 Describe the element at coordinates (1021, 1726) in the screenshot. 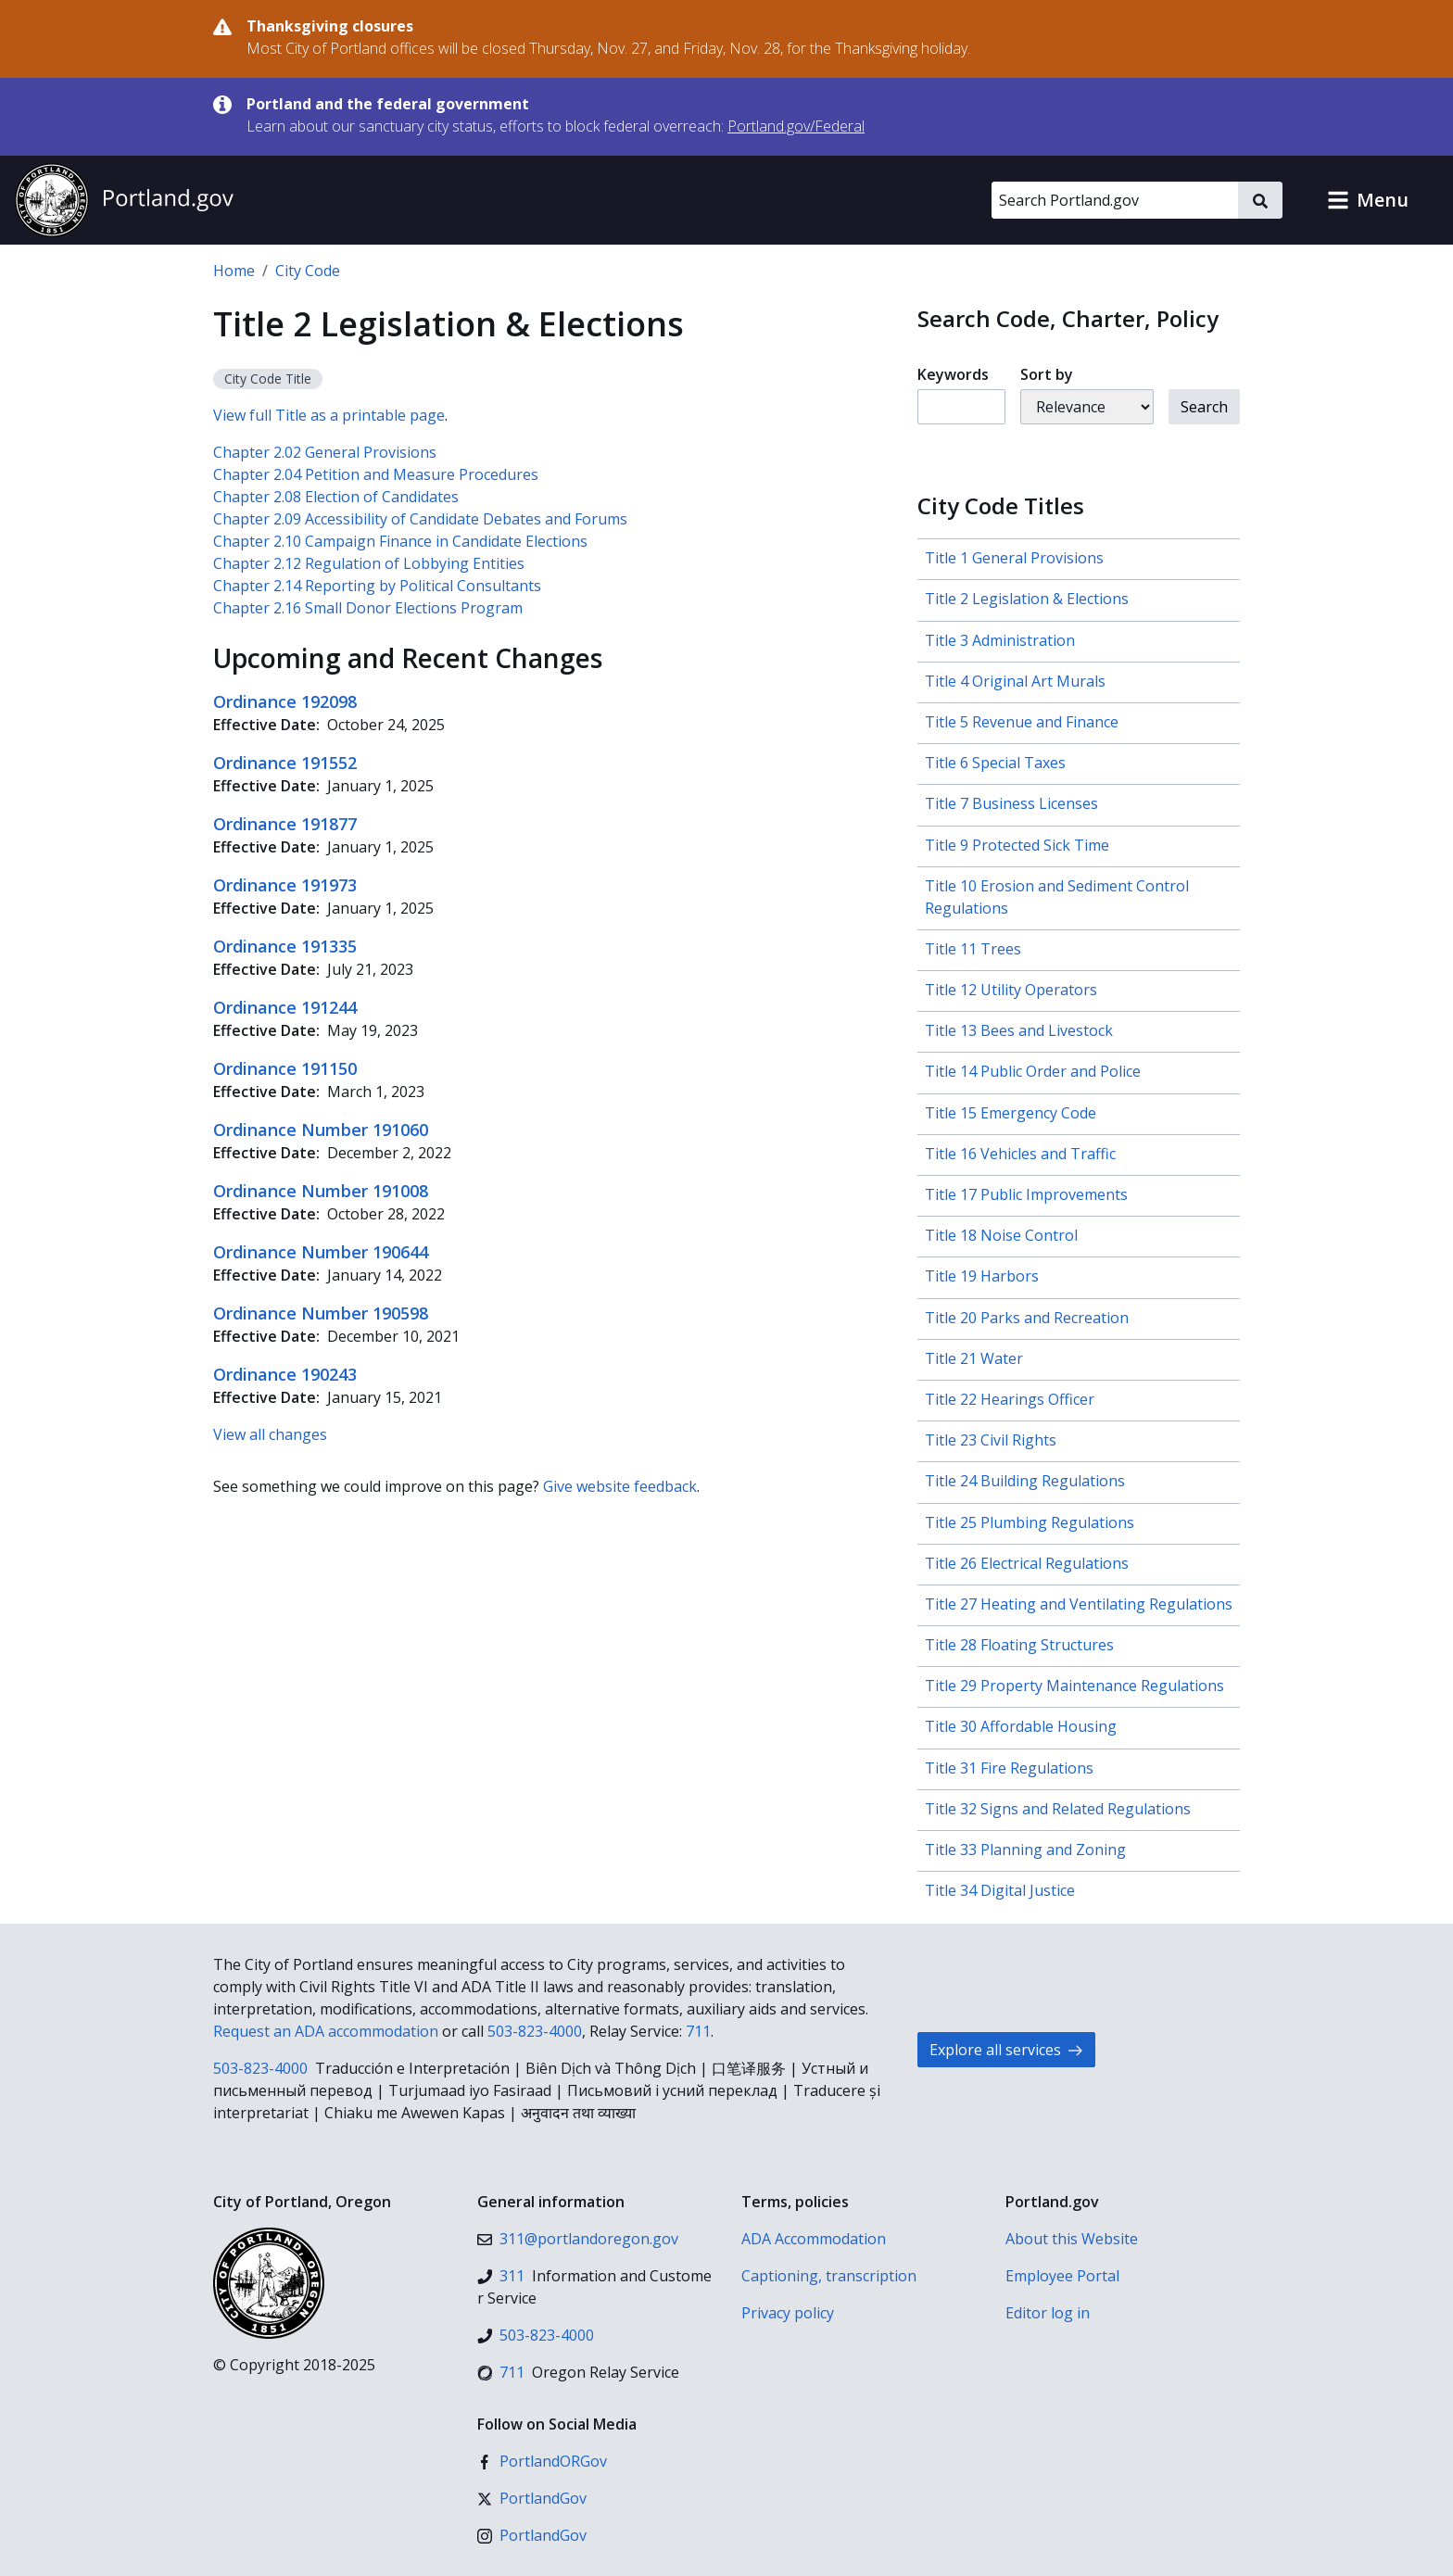

I see `Title 30 Affordable Housing` at that location.